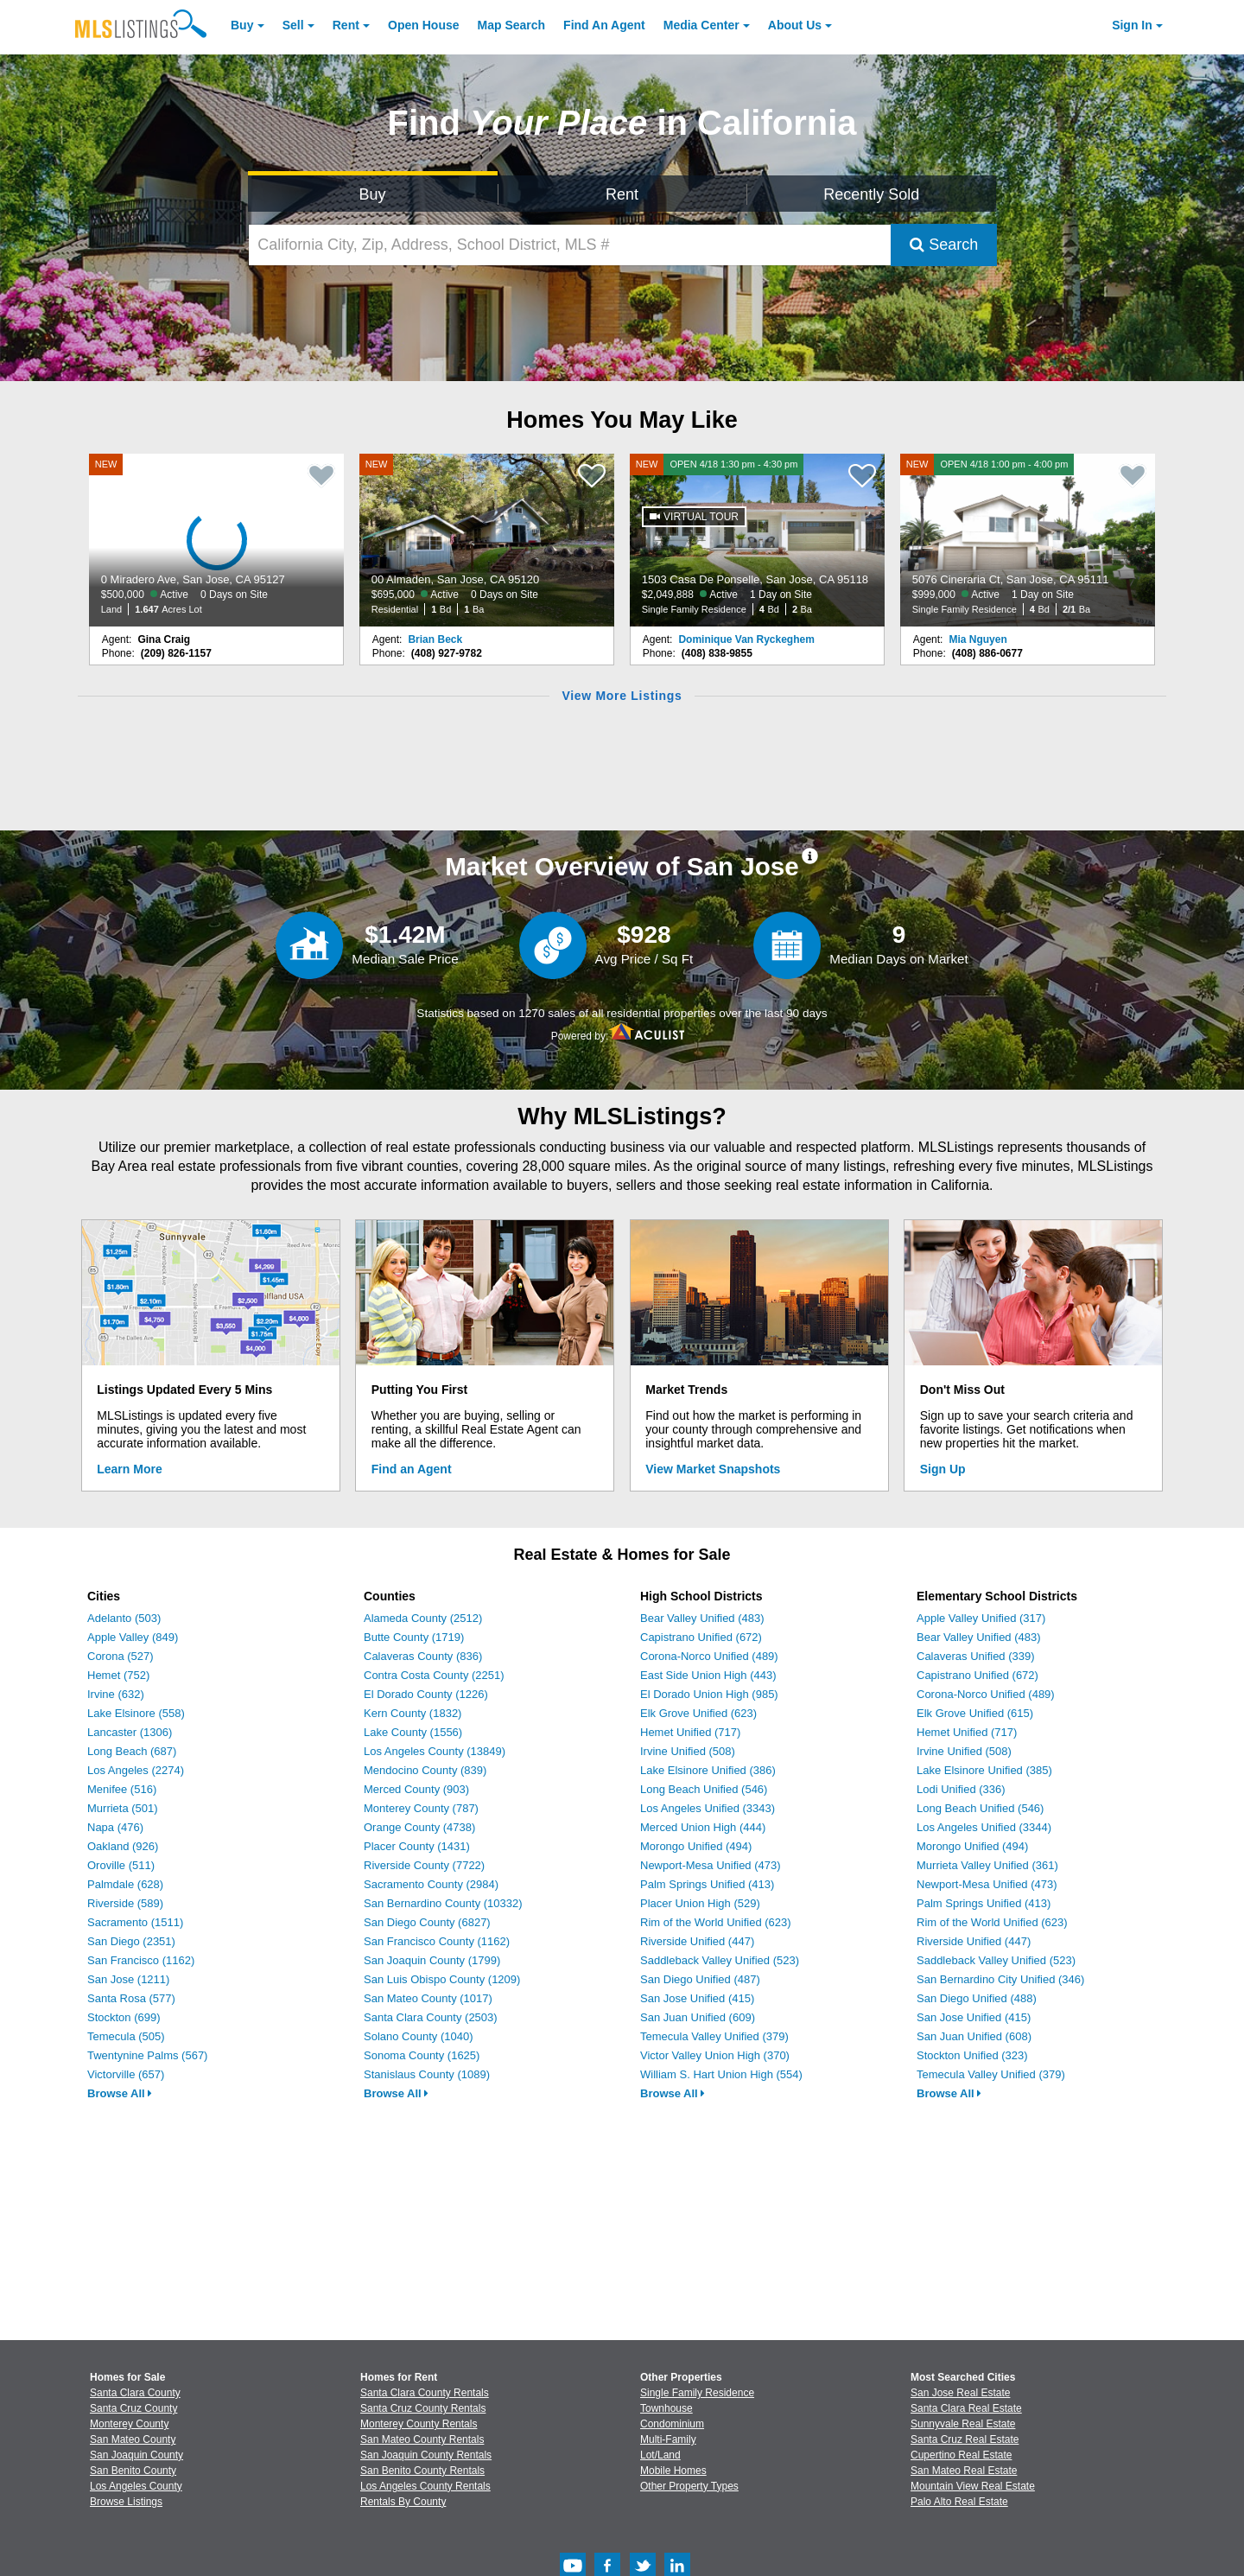  I want to click on Riverside (589), so click(125, 1903).